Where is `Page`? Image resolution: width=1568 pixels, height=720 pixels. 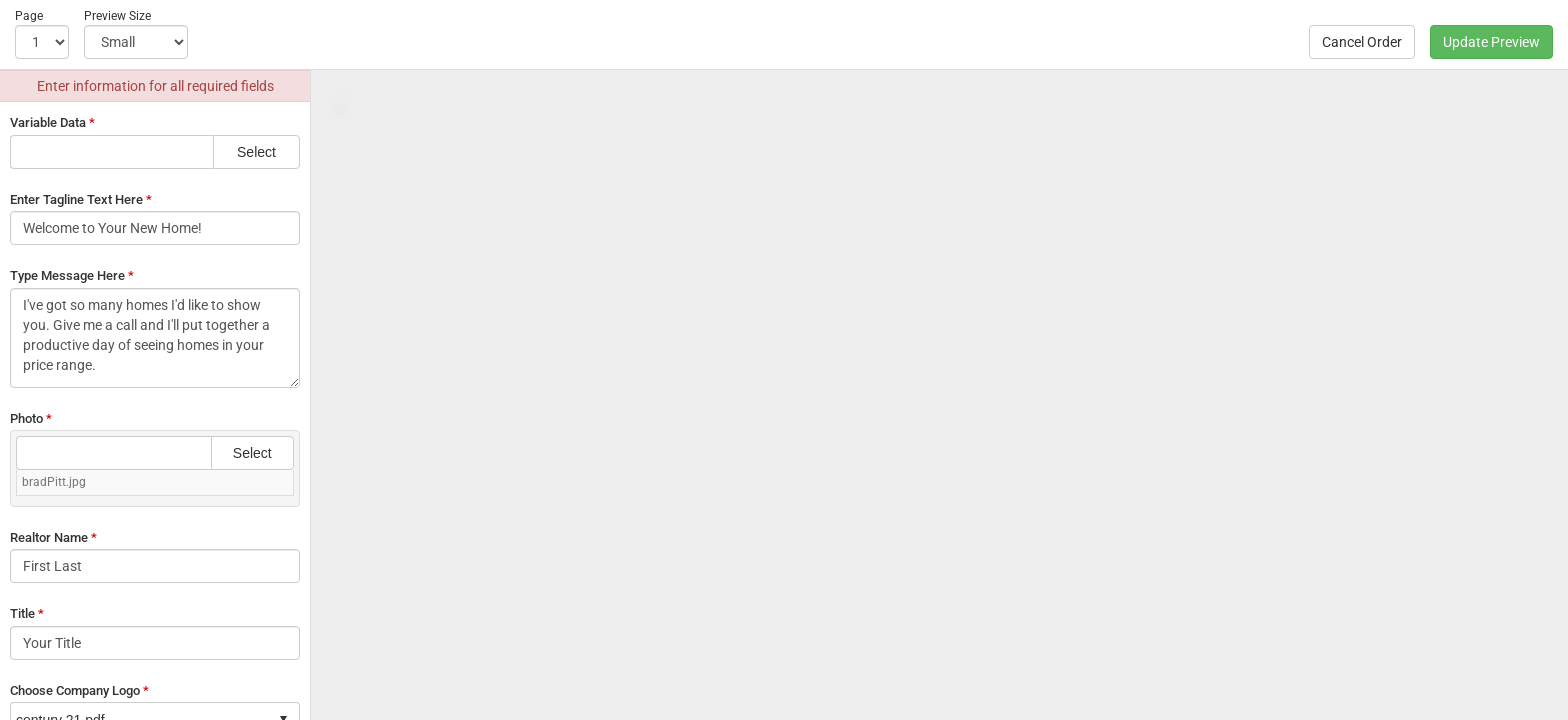 Page is located at coordinates (29, 16).